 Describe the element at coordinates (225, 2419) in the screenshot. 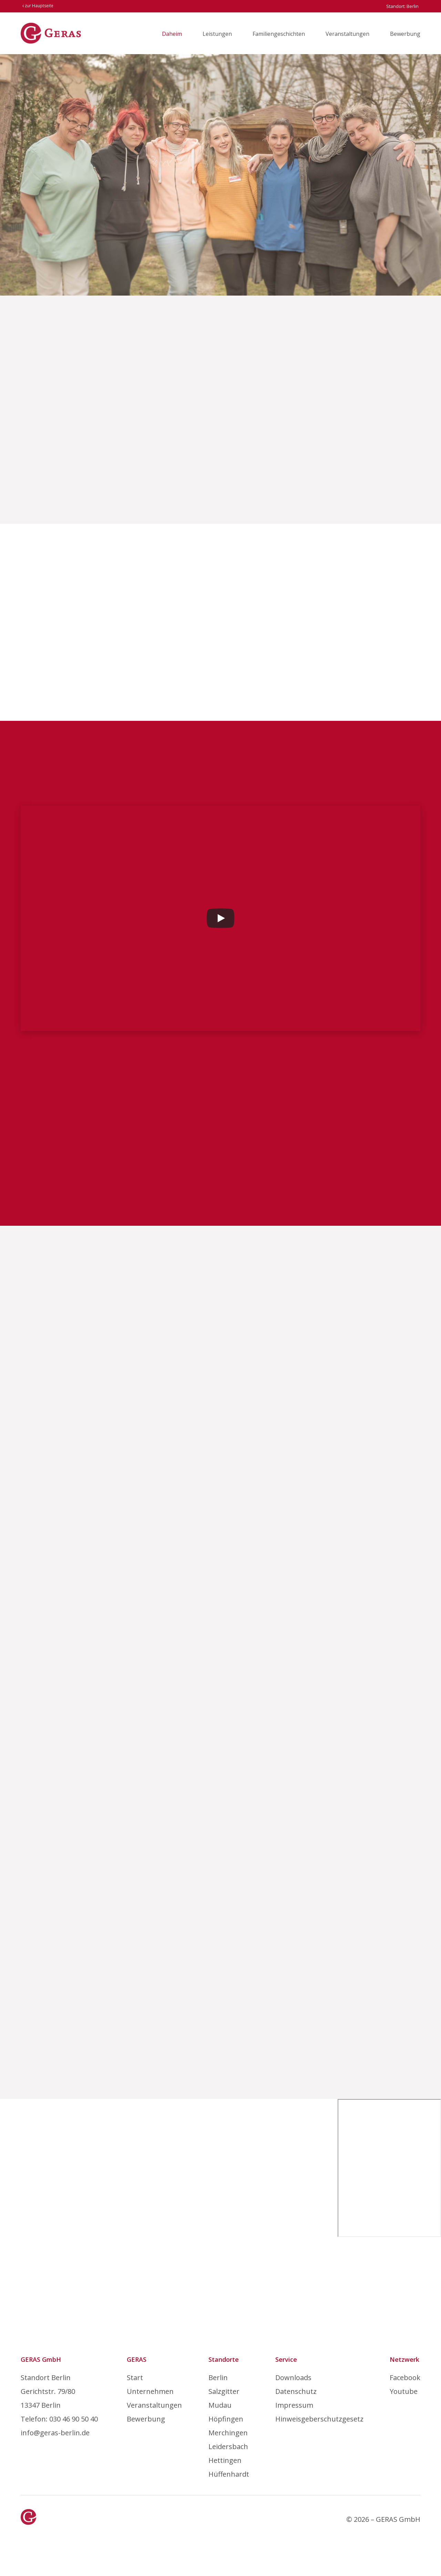

I see `Höpfingen` at that location.